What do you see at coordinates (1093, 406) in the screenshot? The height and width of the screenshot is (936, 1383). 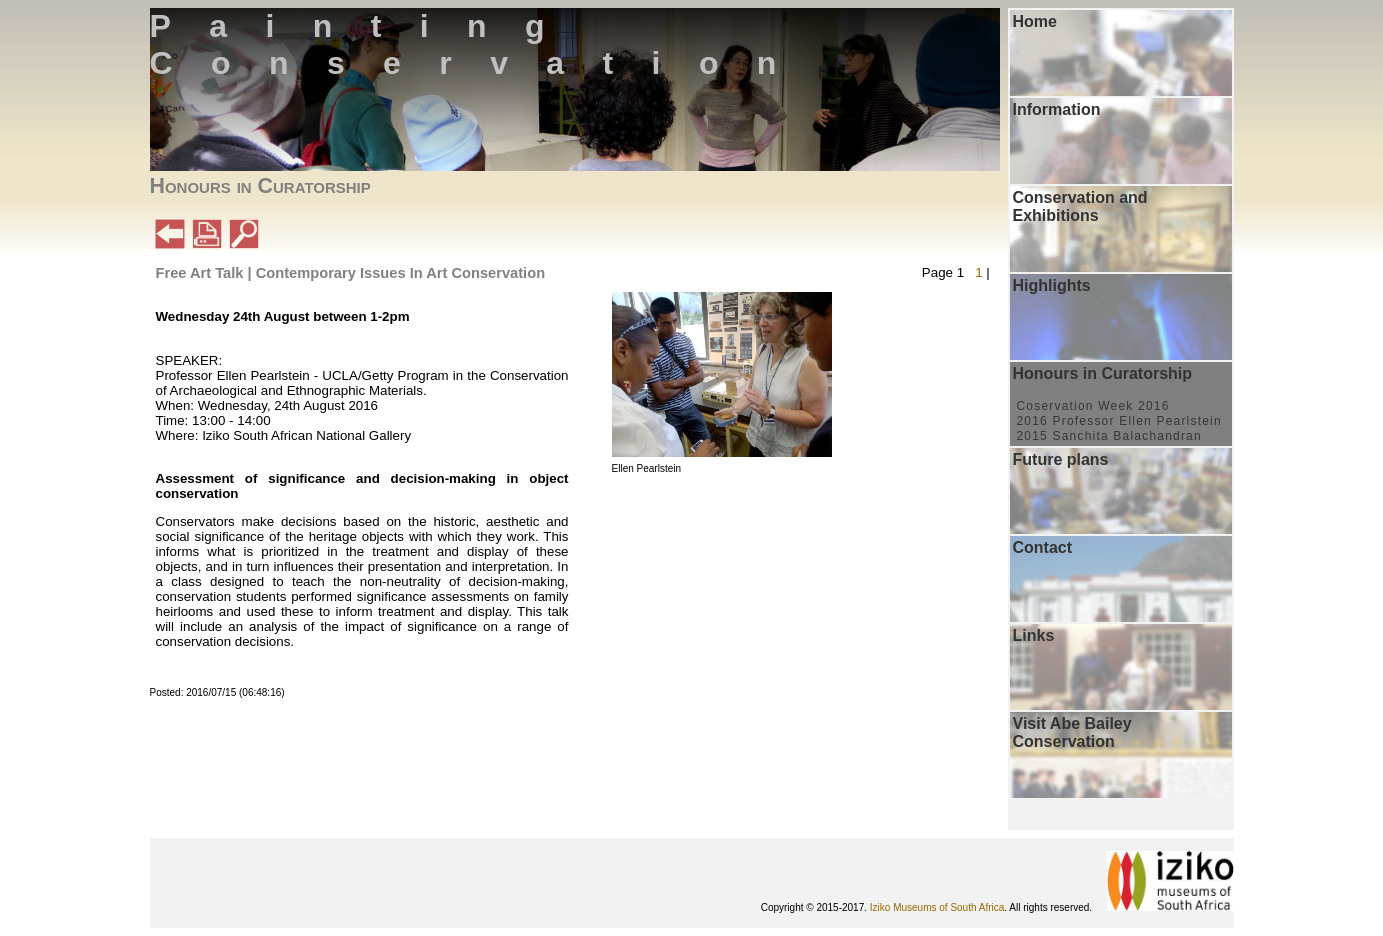 I see `Coservation Week 2016` at bounding box center [1093, 406].